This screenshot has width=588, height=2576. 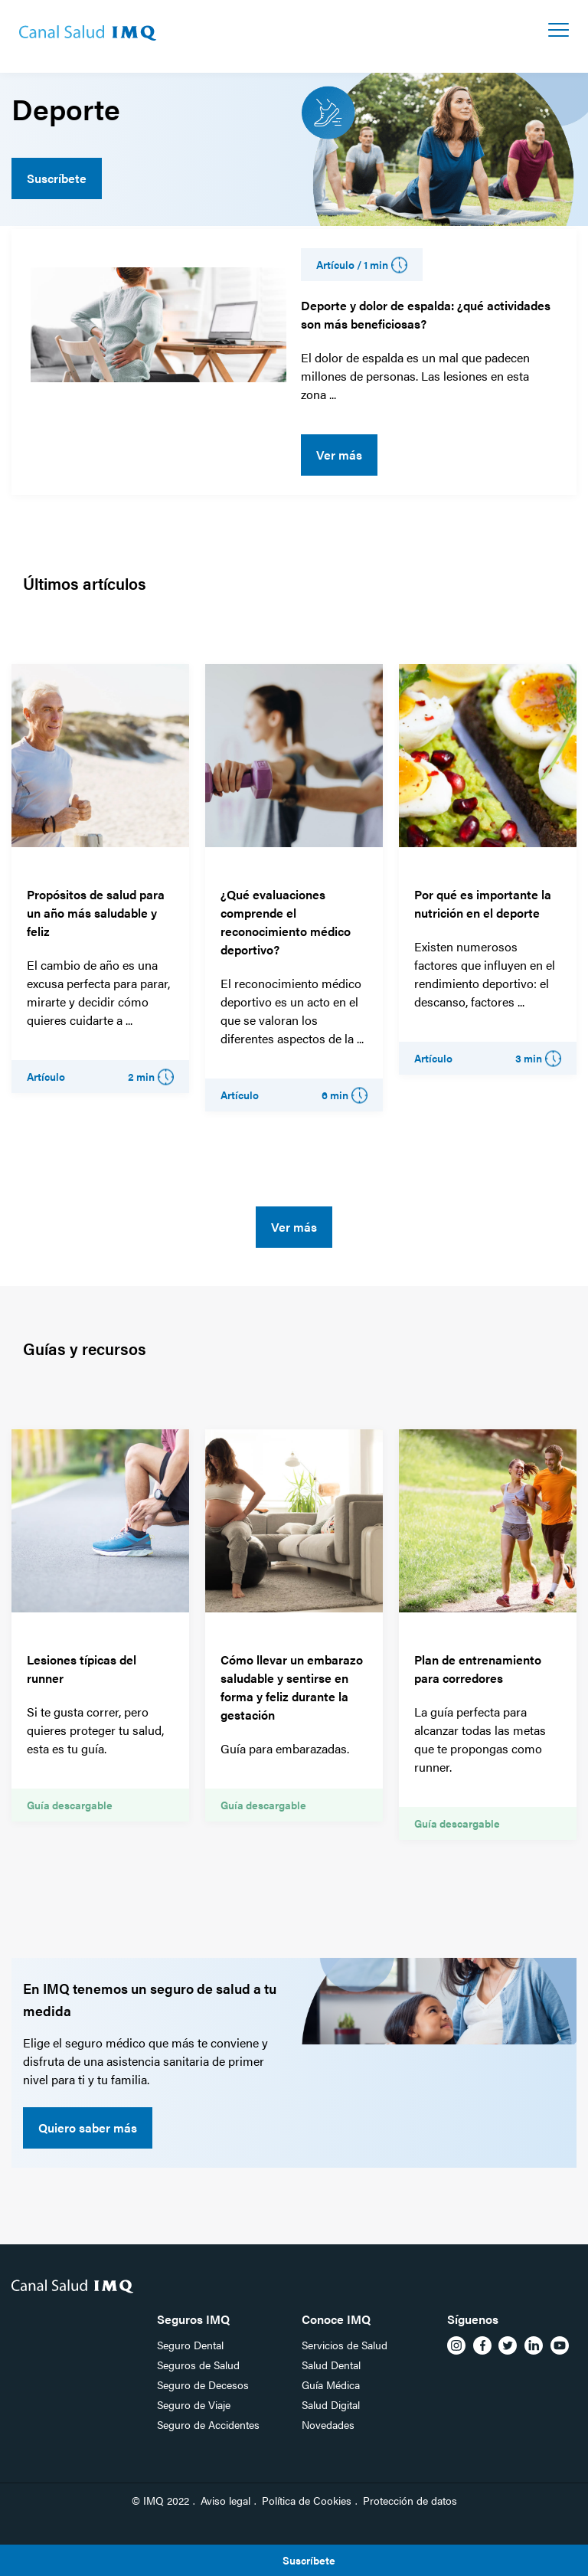 I want to click on Salud Dental [menuitem], so click(x=331, y=2364).